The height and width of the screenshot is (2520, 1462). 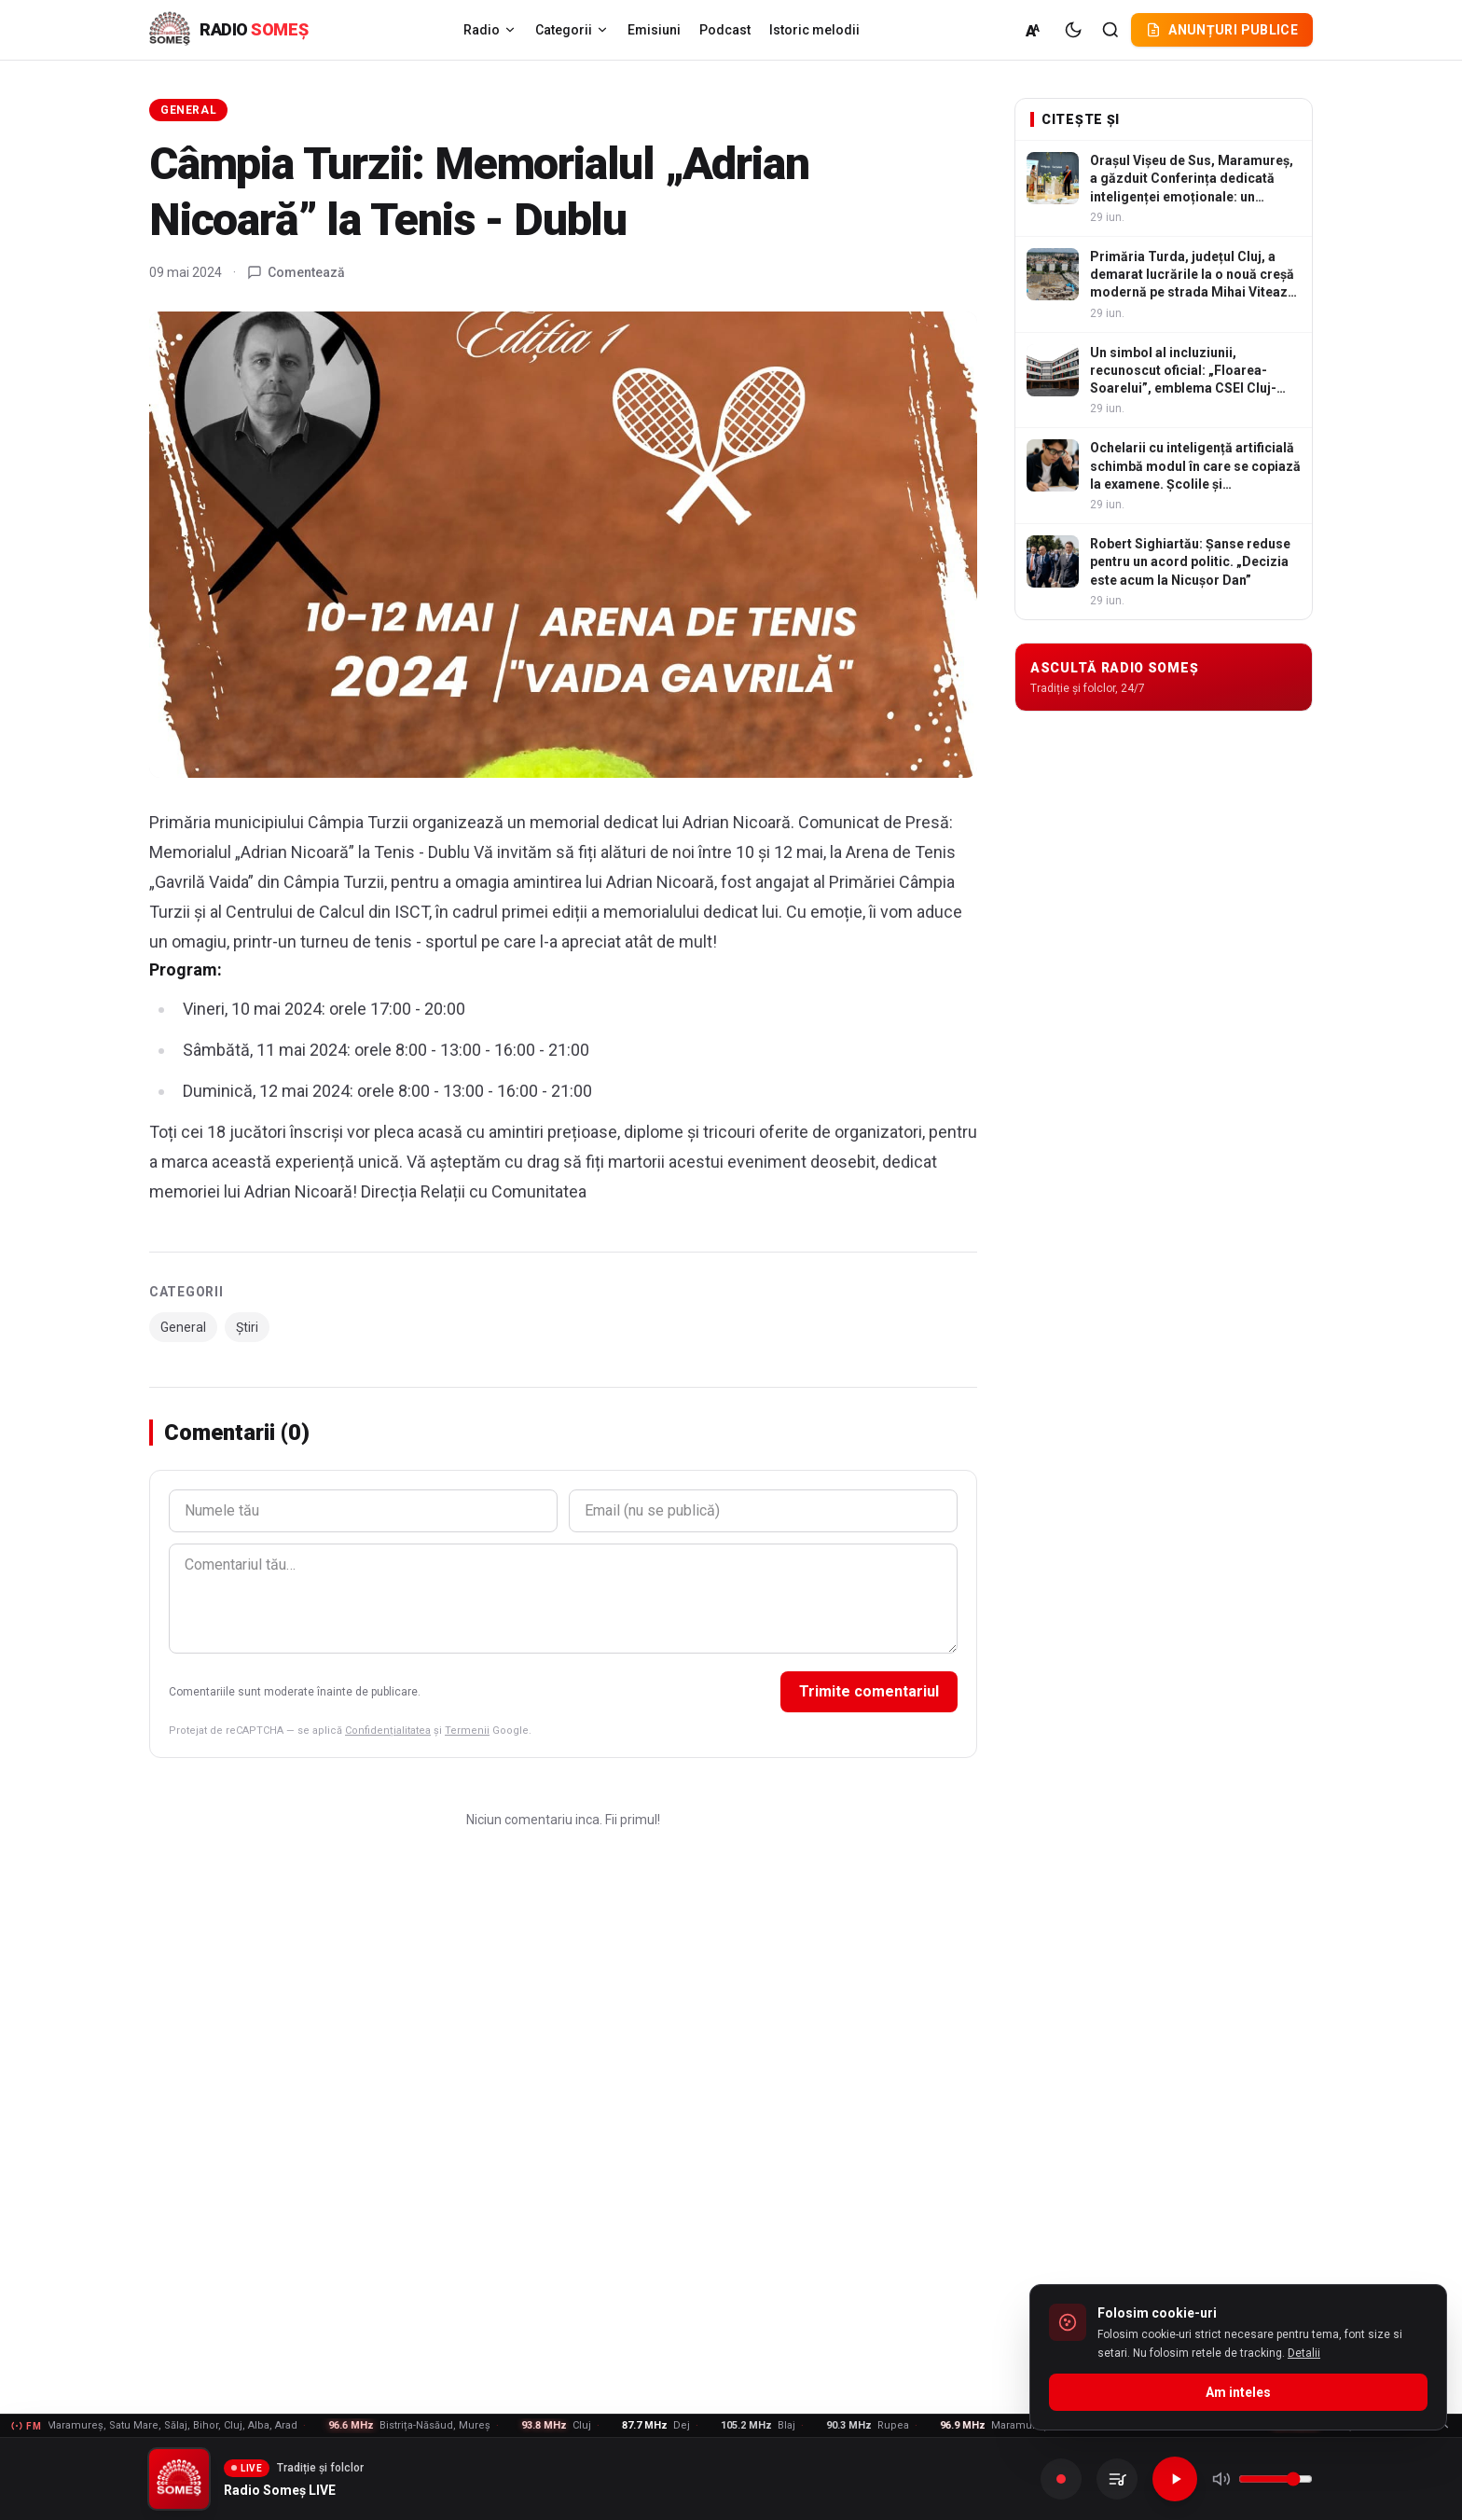 I want to click on Podcast, so click(x=725, y=29).